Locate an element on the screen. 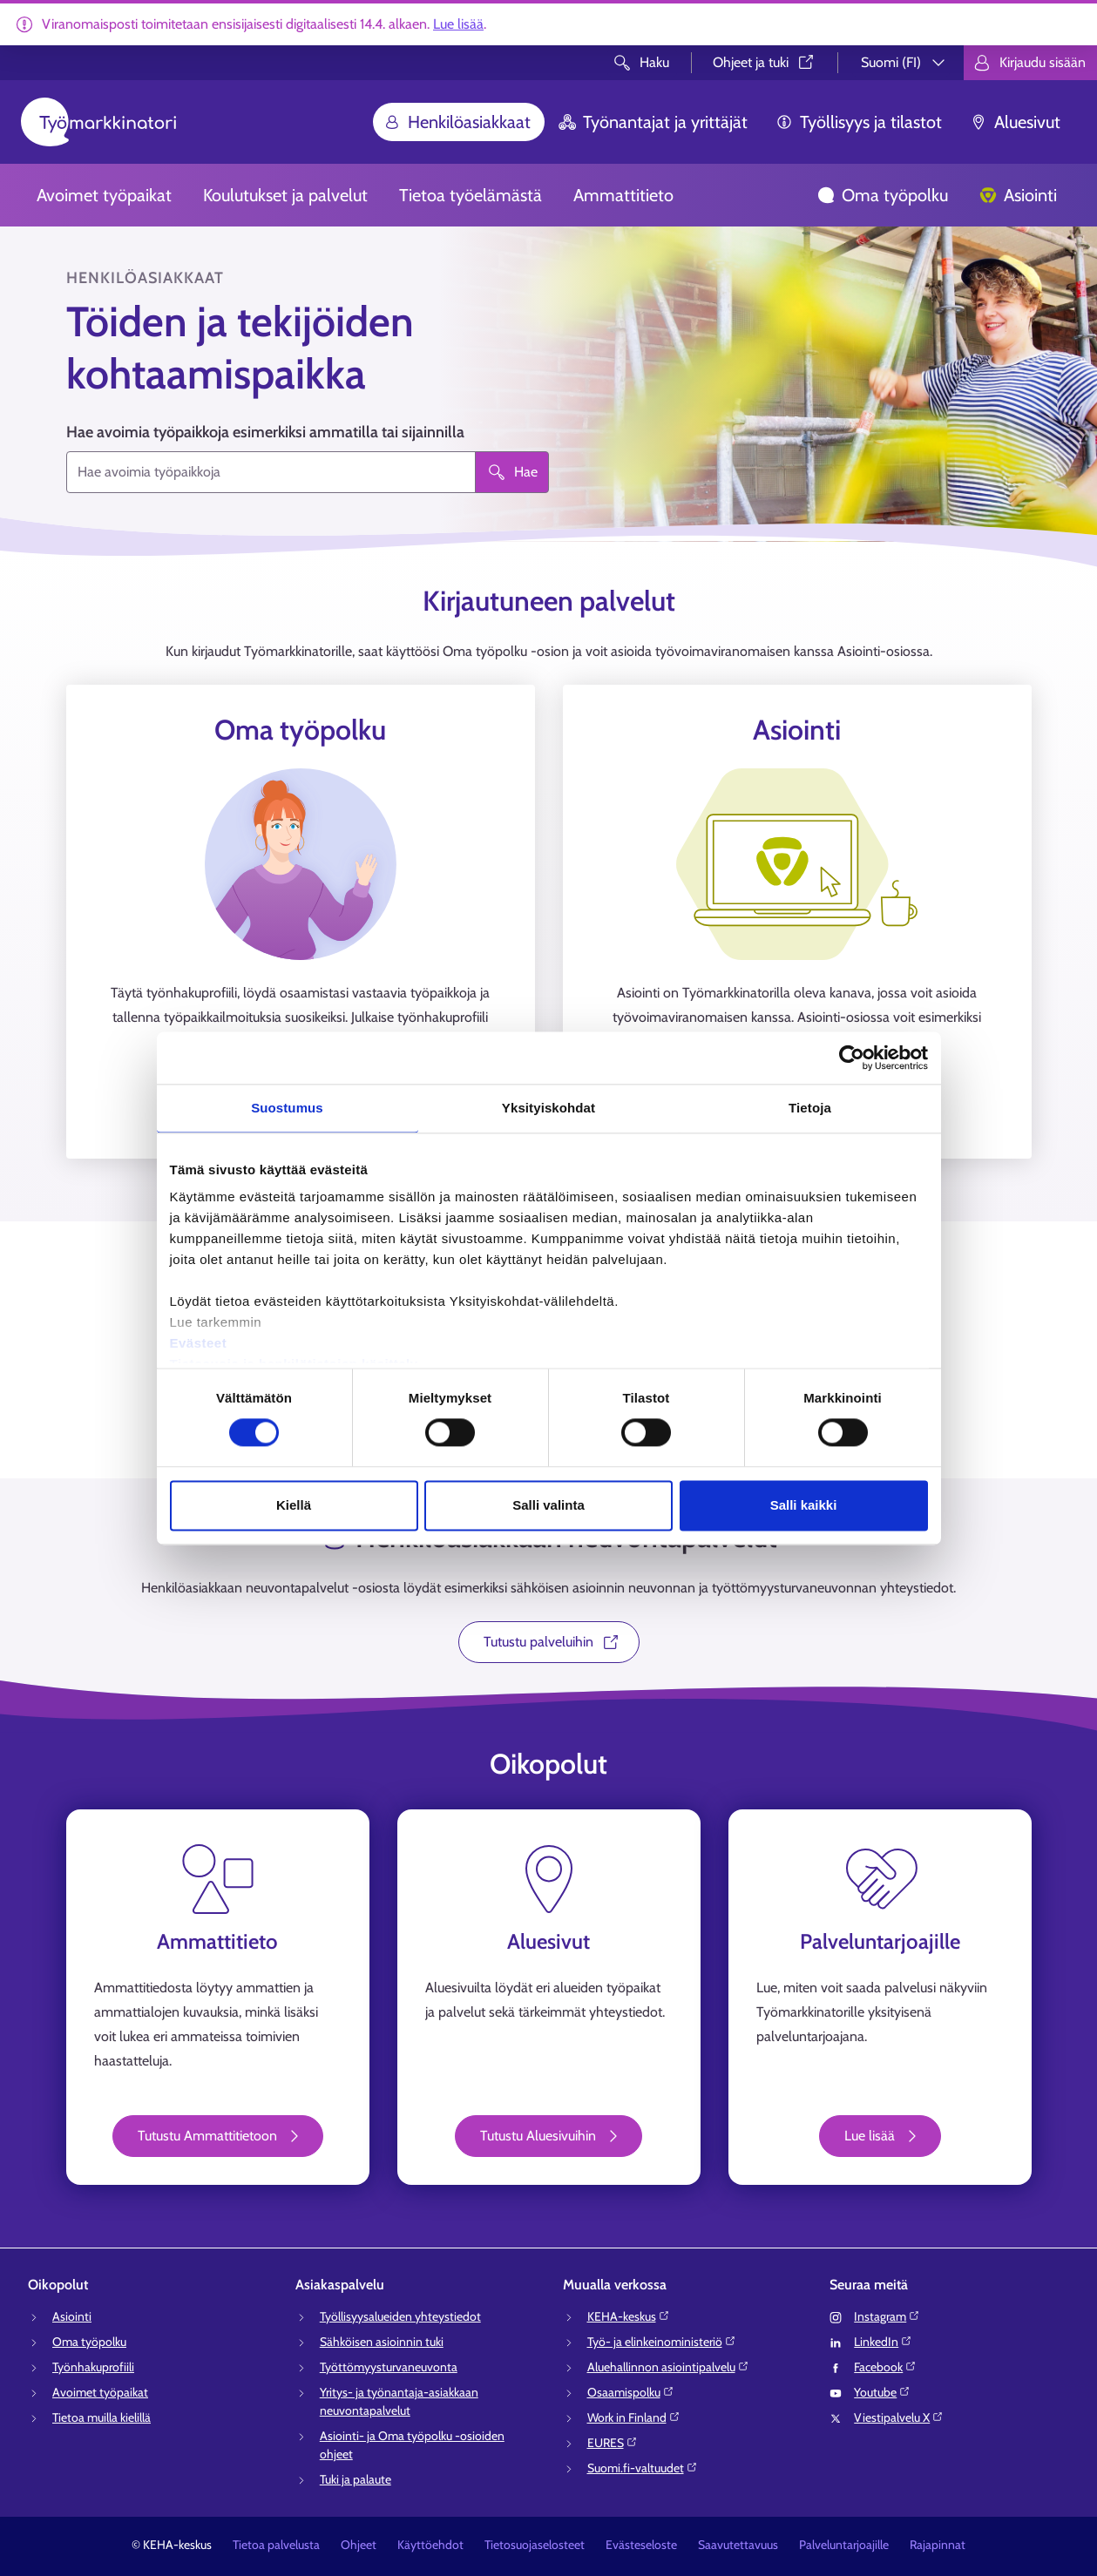 The image size is (1097, 2576). Henkilöasiakkaat is located at coordinates (457, 122).